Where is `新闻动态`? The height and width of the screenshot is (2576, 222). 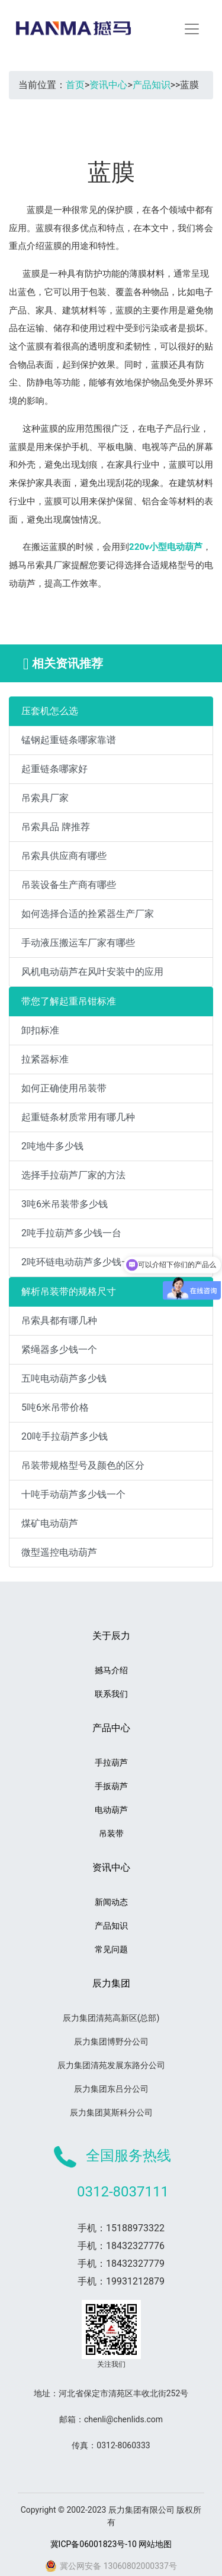 新闻动态 is located at coordinates (111, 1902).